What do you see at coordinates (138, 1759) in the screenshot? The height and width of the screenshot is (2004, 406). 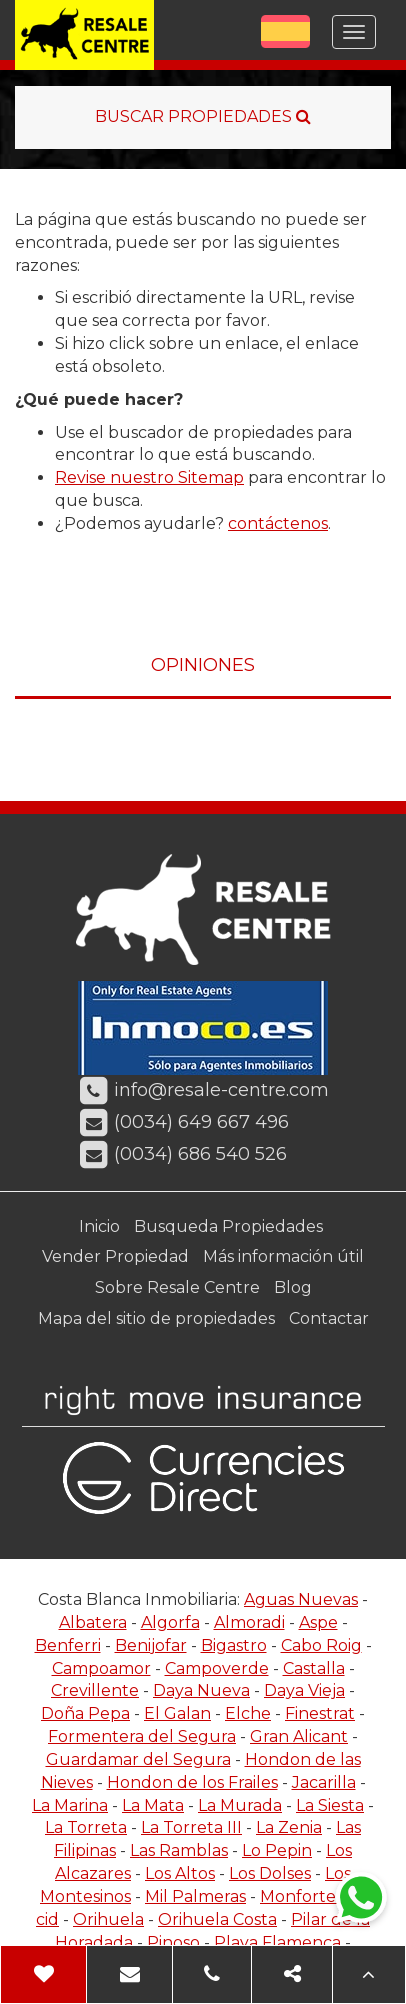 I see `Guardamar del Segura` at bounding box center [138, 1759].